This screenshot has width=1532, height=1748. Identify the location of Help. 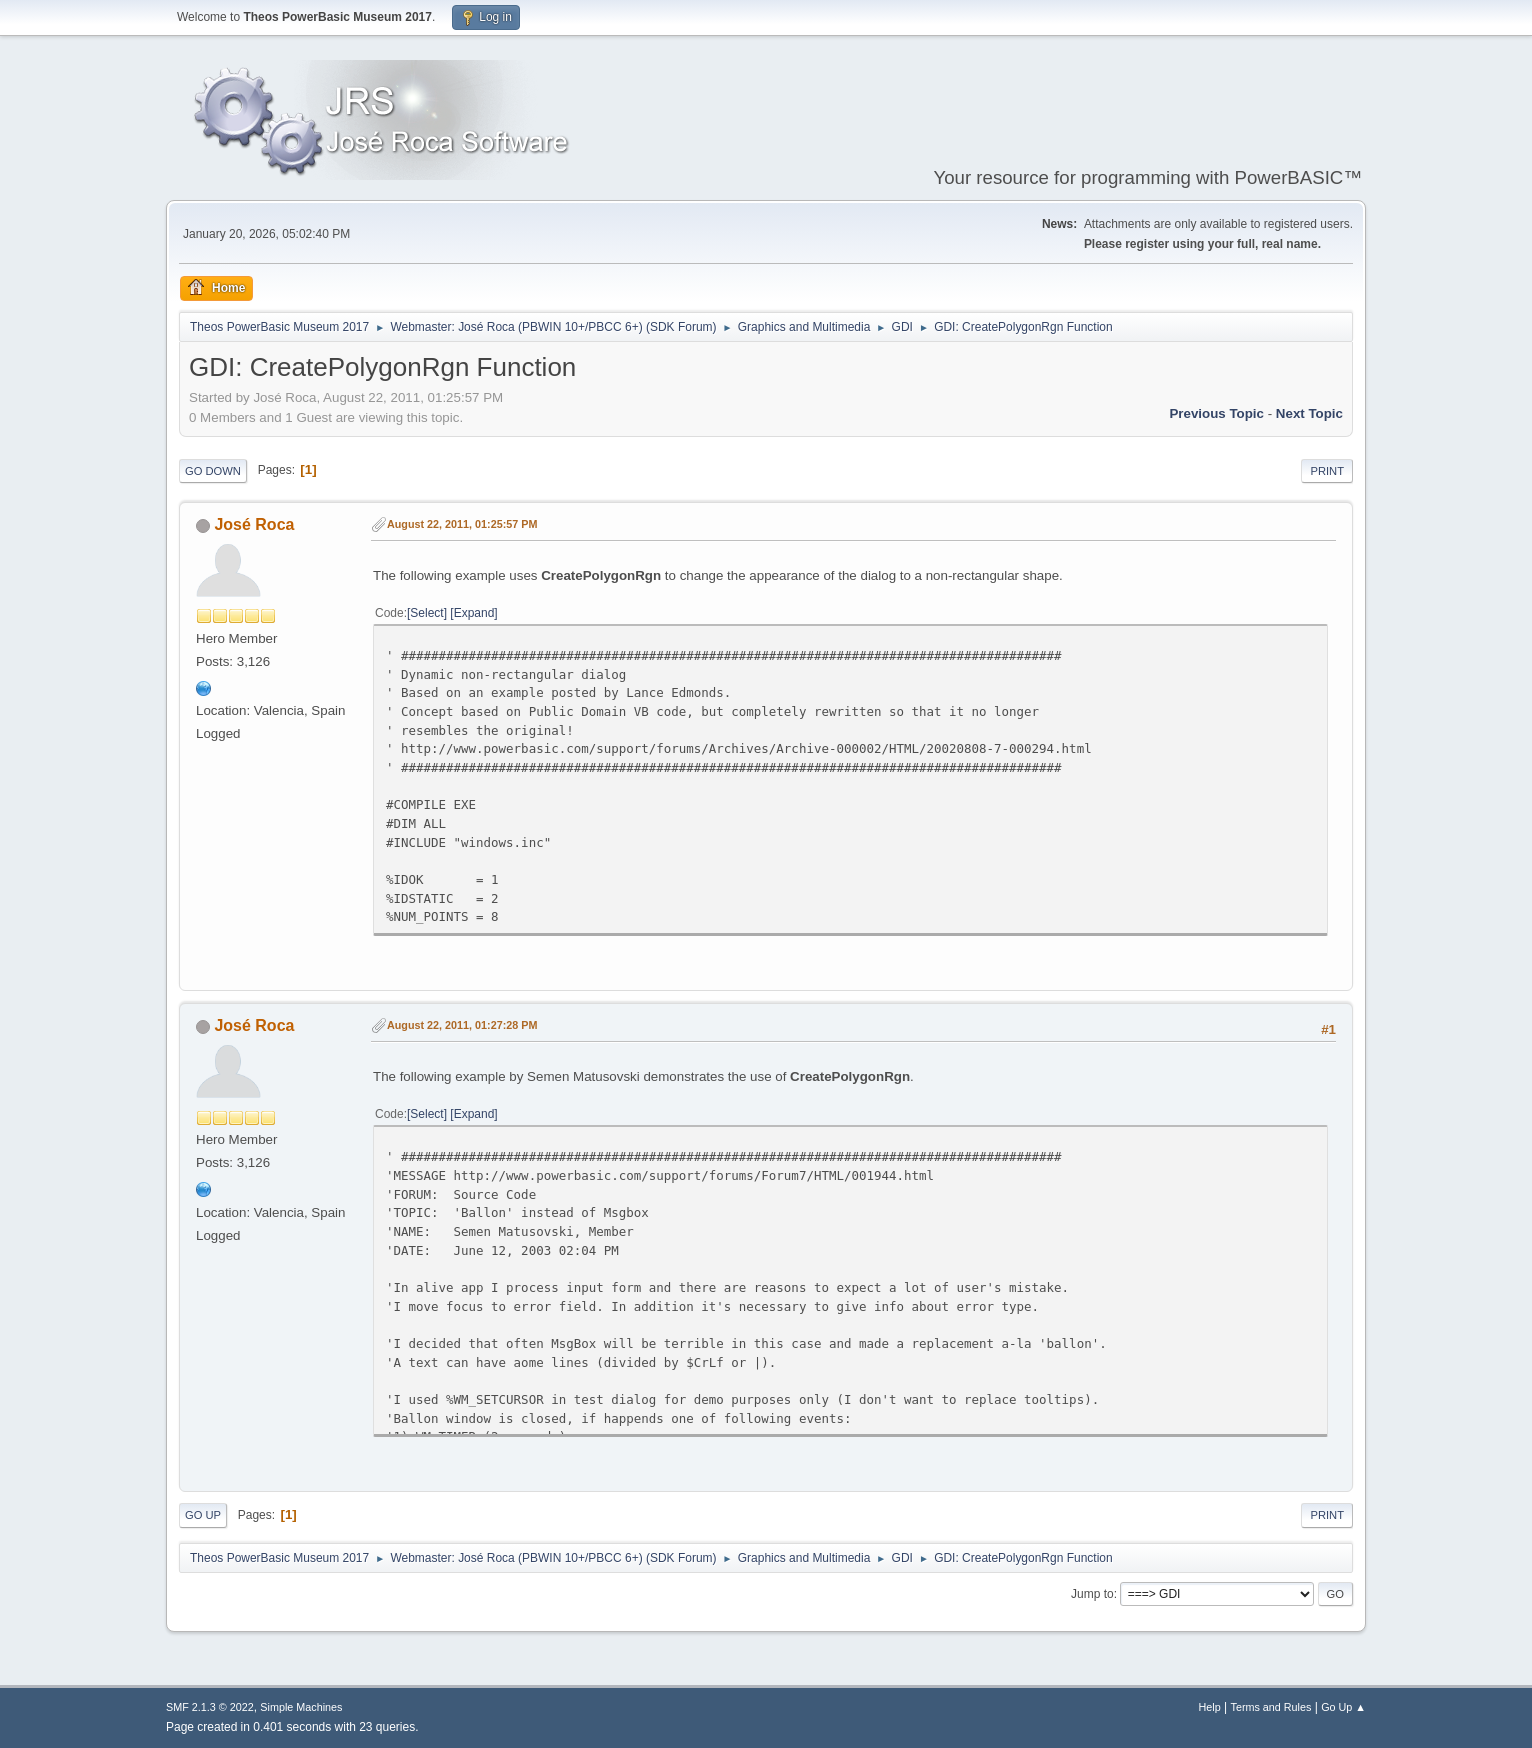
(1210, 1707).